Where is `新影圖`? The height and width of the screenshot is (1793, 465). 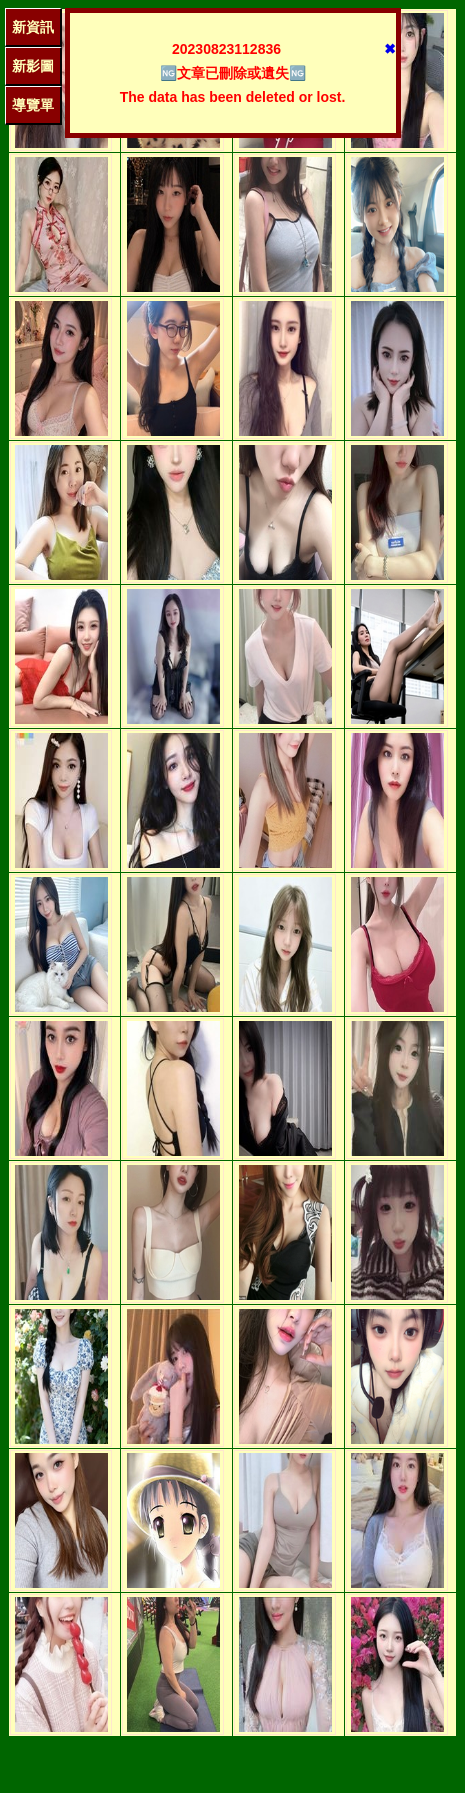
新影圖 is located at coordinates (33, 66).